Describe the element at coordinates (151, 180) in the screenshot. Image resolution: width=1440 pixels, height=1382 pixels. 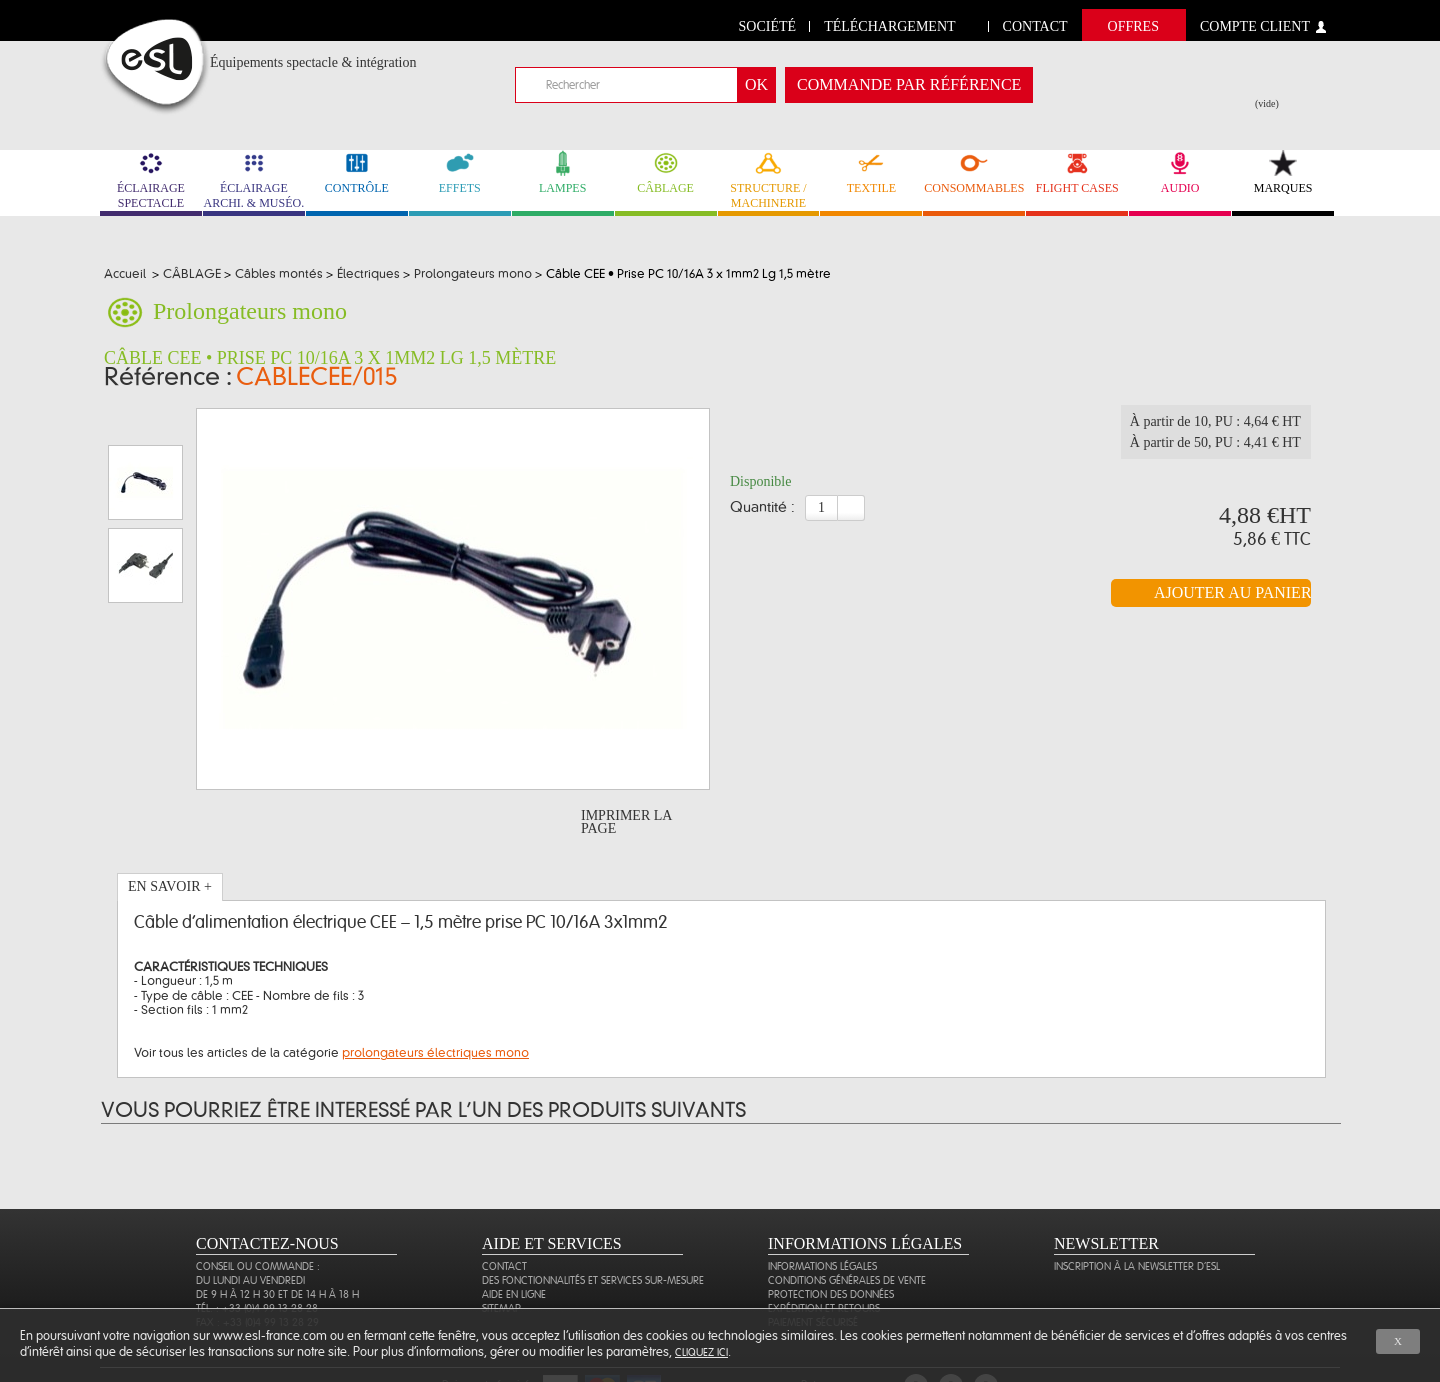
I see `ÉCLAIRAGE SPECTACLE [link]` at that location.